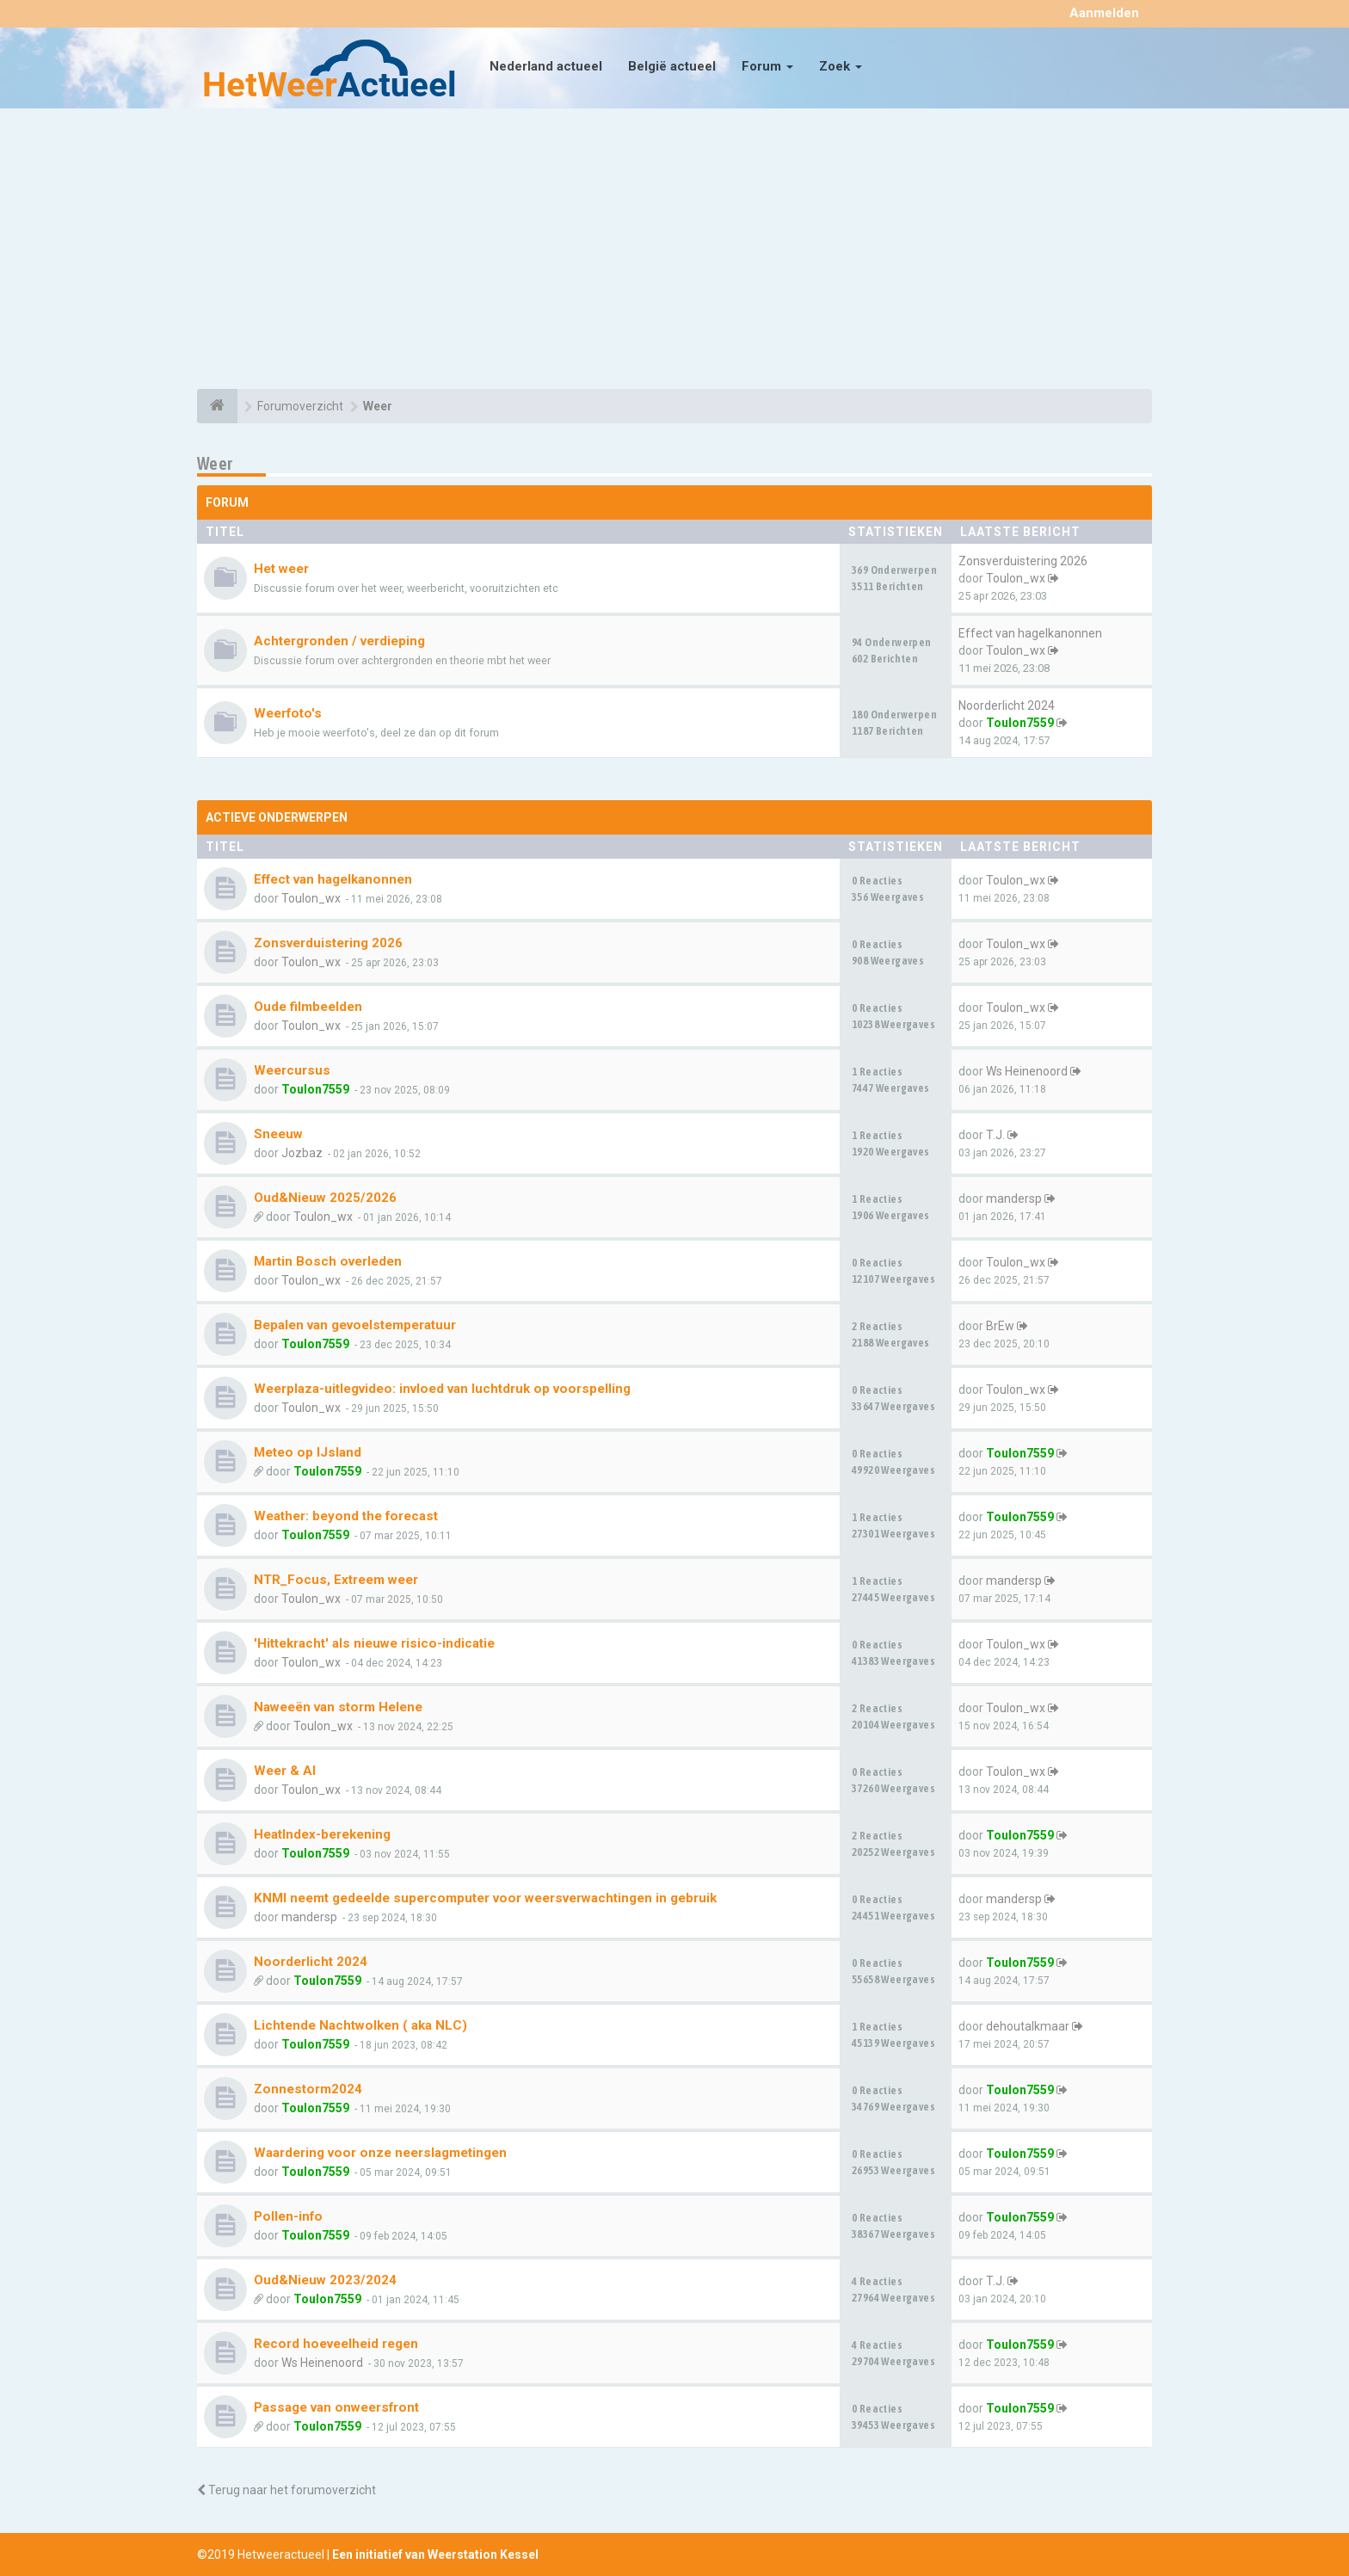 This screenshot has width=1349, height=2576. I want to click on België actueel, so click(672, 66).